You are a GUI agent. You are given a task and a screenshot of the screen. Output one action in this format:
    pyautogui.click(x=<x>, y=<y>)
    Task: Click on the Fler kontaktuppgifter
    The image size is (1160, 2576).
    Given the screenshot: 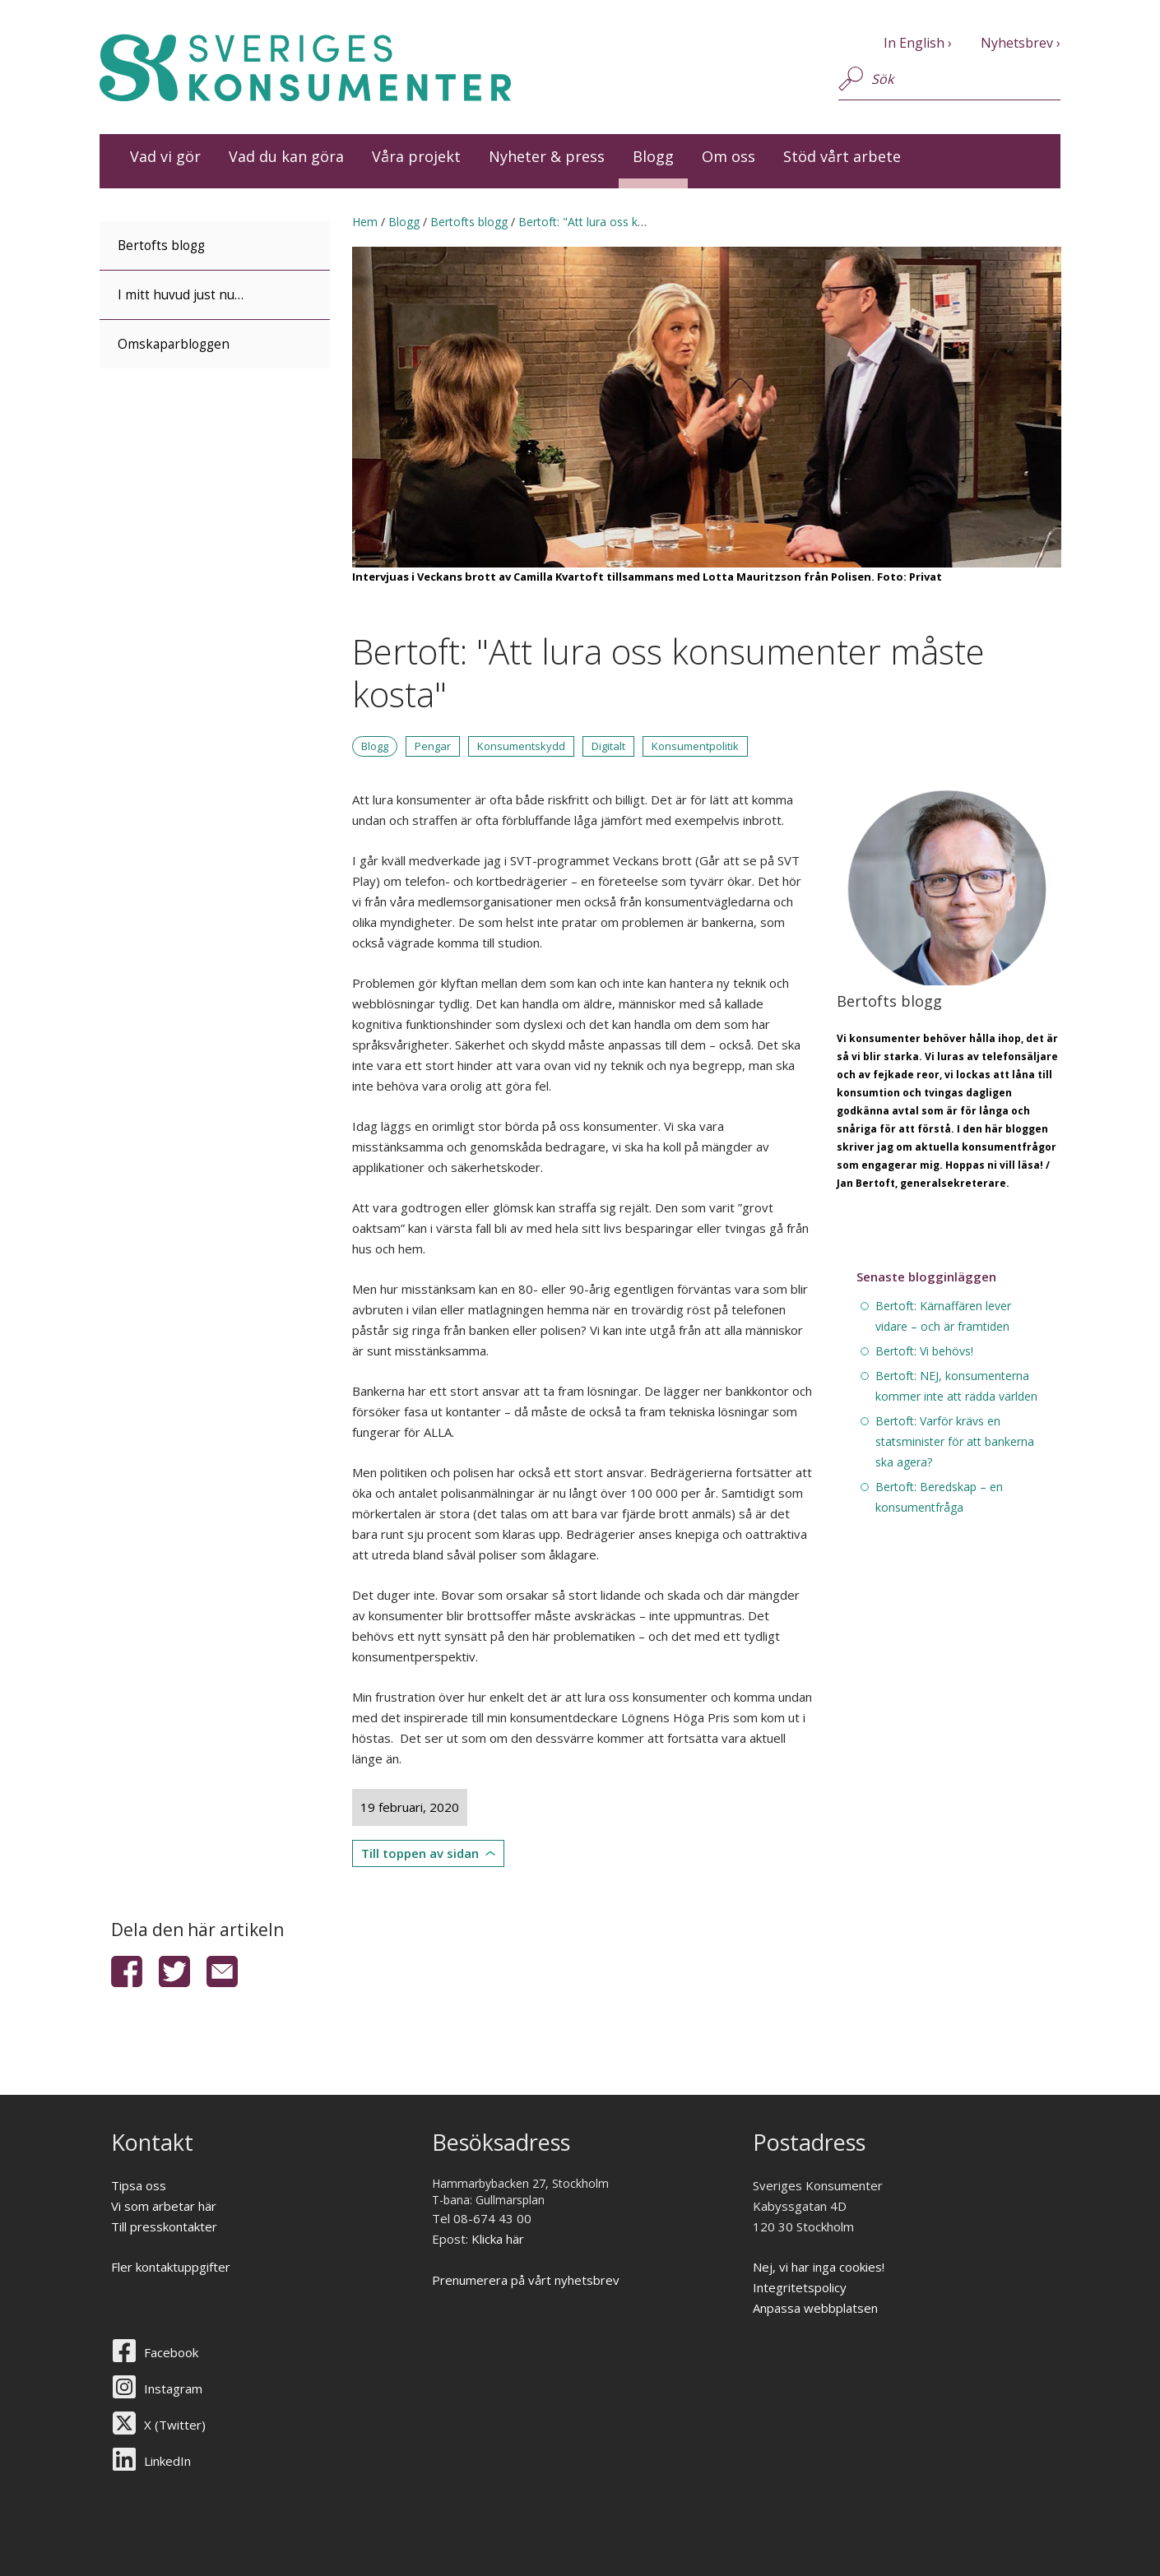 What is the action you would take?
    pyautogui.click(x=170, y=2267)
    